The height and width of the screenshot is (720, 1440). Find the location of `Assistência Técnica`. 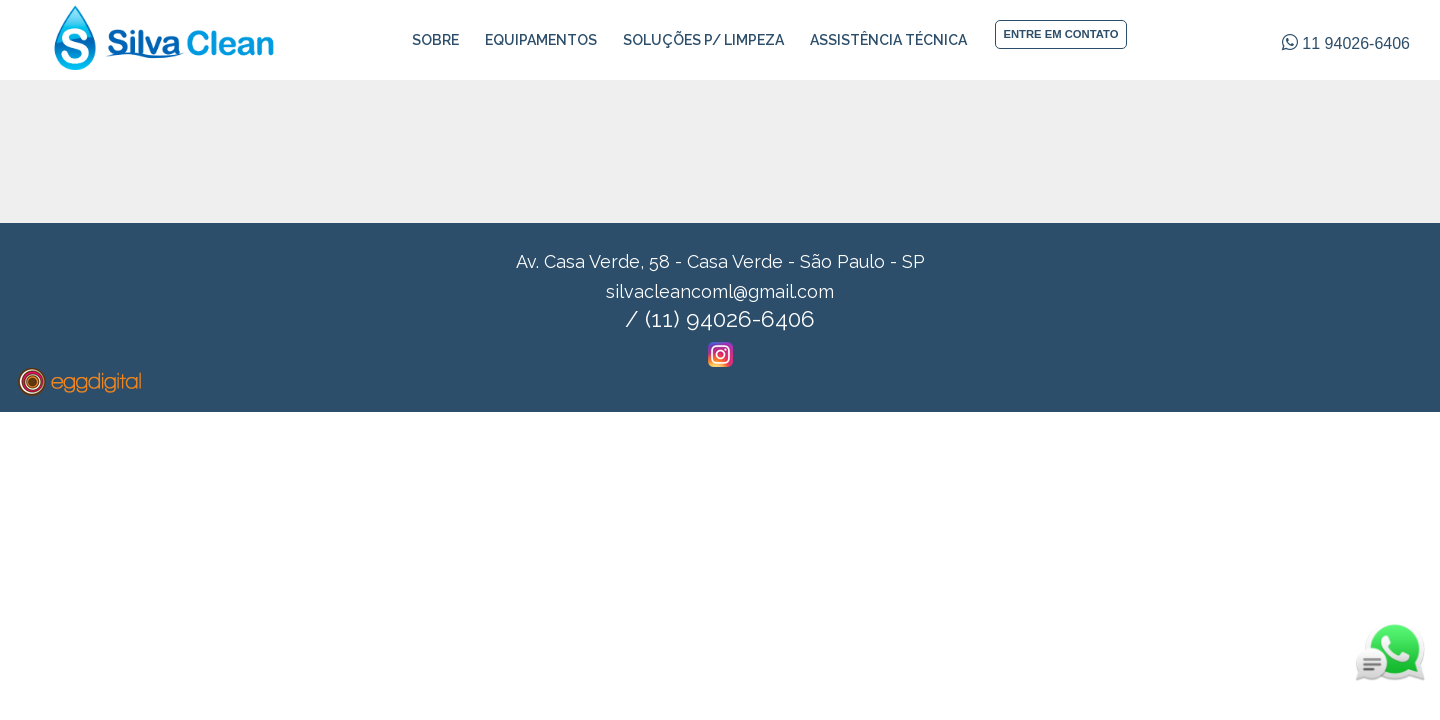

Assistência Técnica is located at coordinates (888, 40).